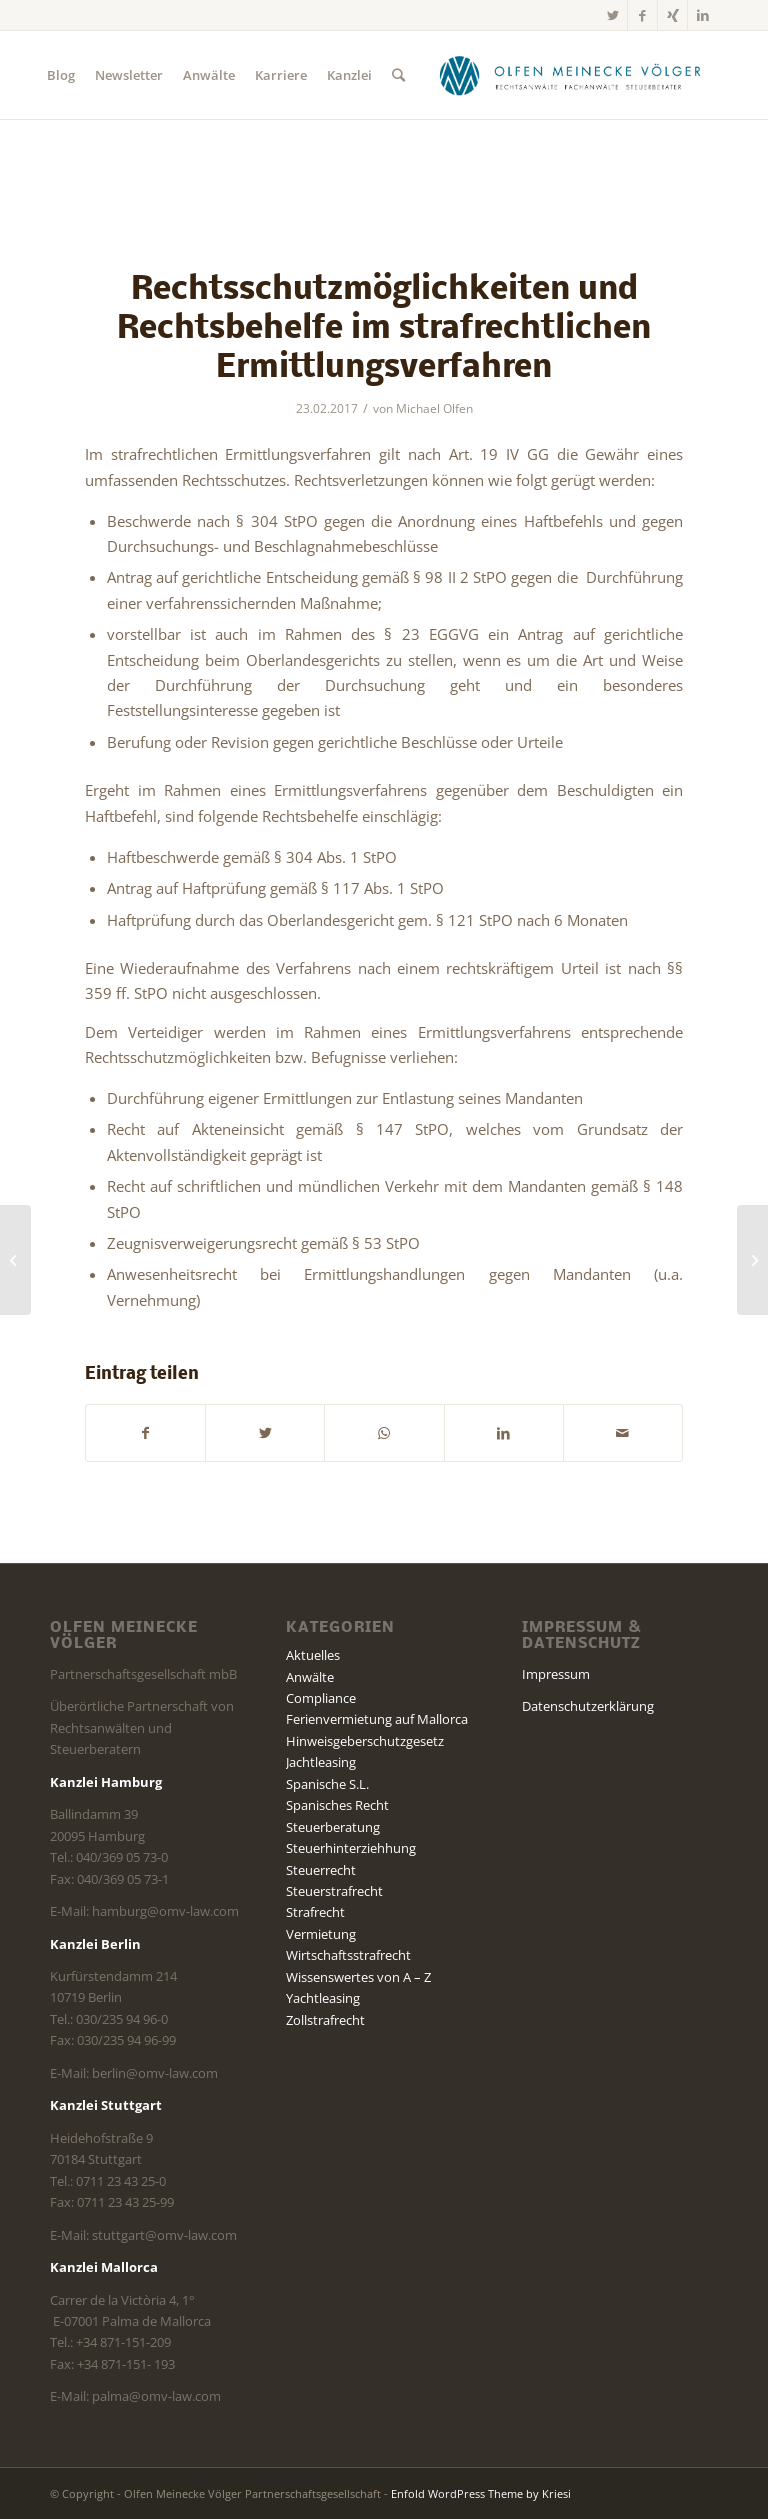 Image resolution: width=768 pixels, height=2519 pixels. I want to click on Wissenswertes von A – Z, so click(358, 1977).